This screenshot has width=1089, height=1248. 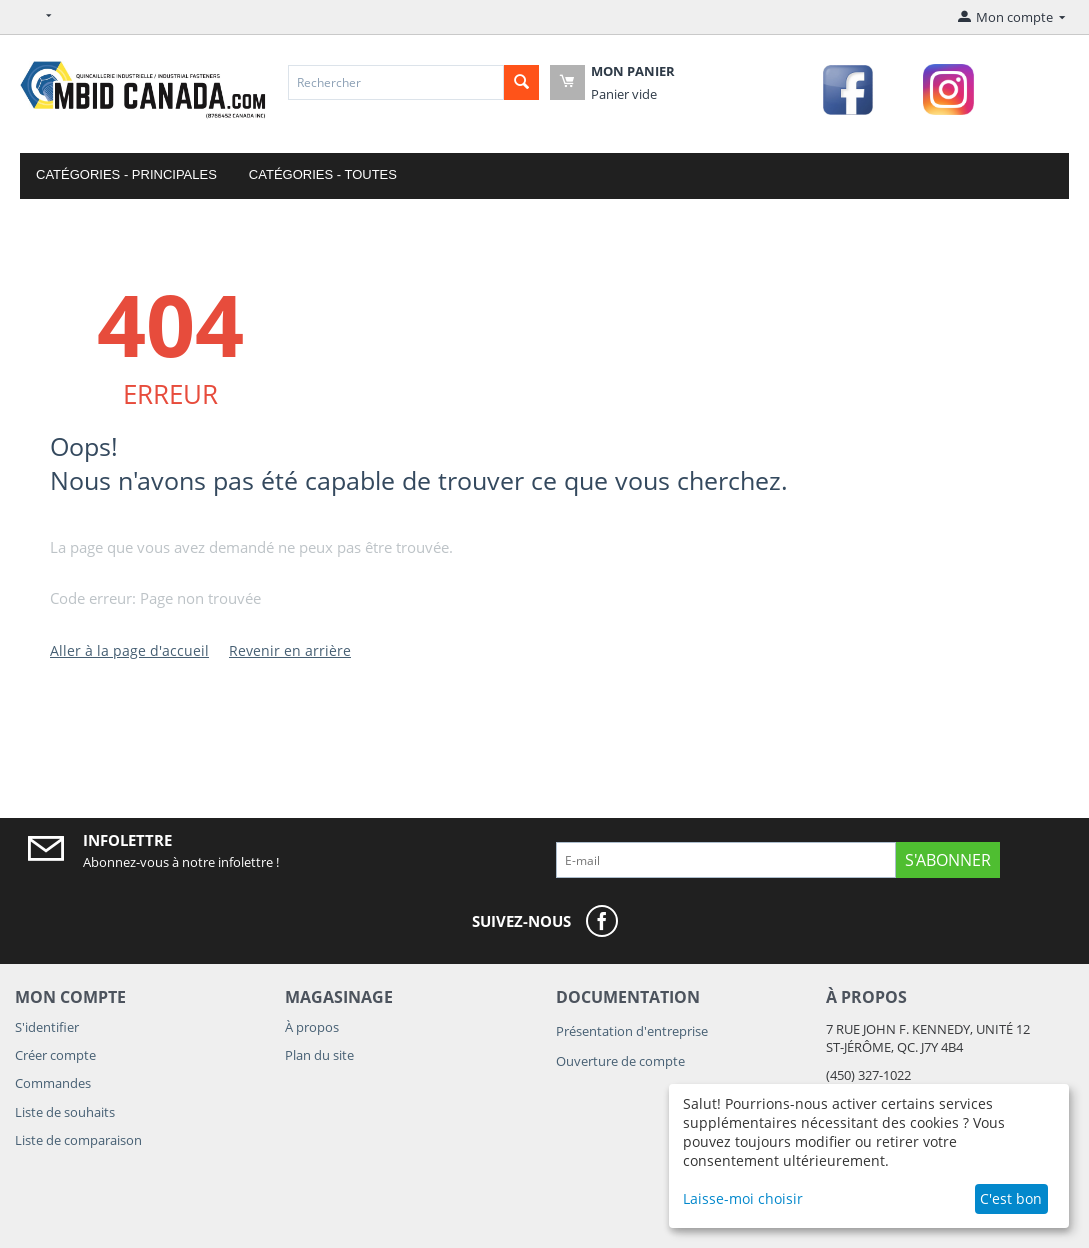 What do you see at coordinates (948, 860) in the screenshot?
I see `S'abonner` at bounding box center [948, 860].